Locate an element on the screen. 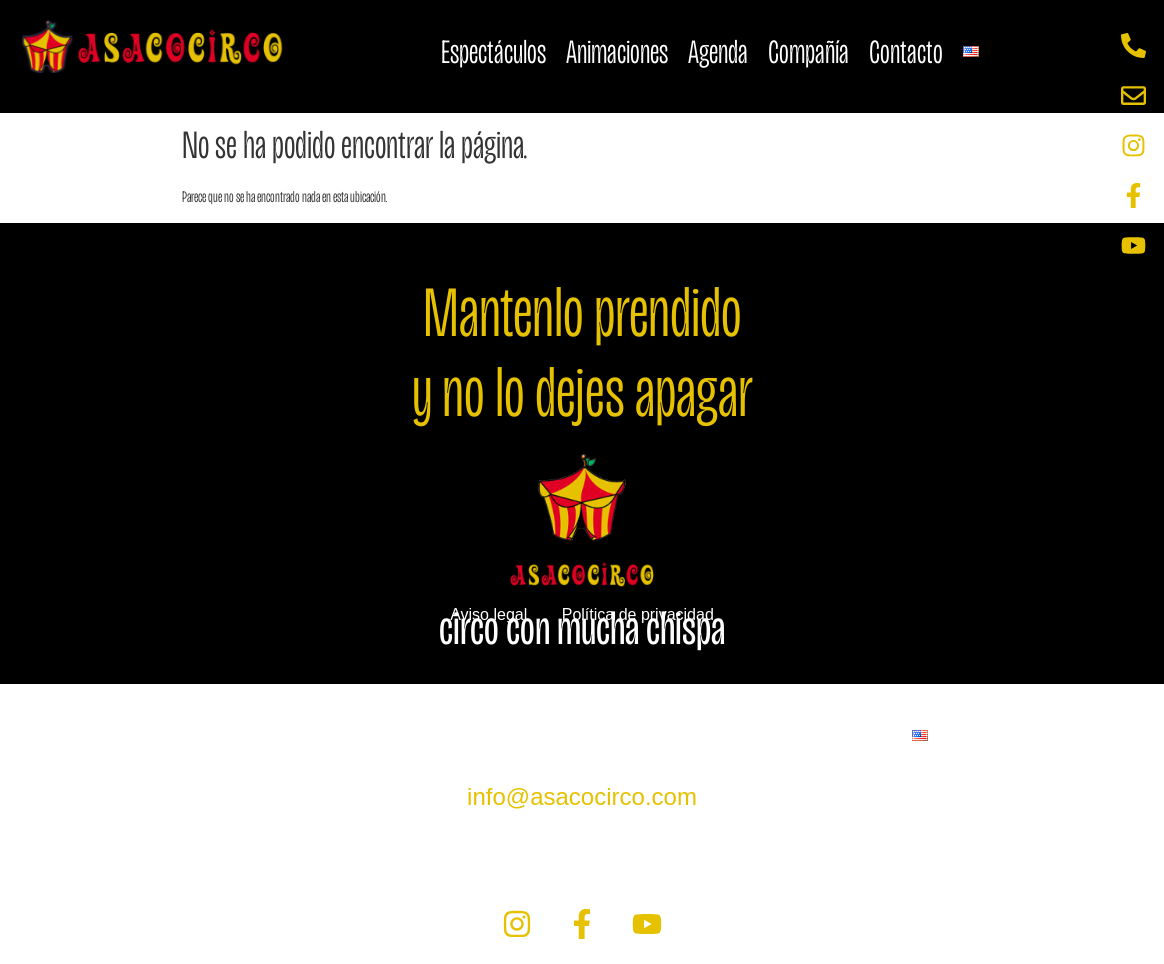 This screenshot has width=1164, height=964. Contacto is located at coordinates (906, 51).